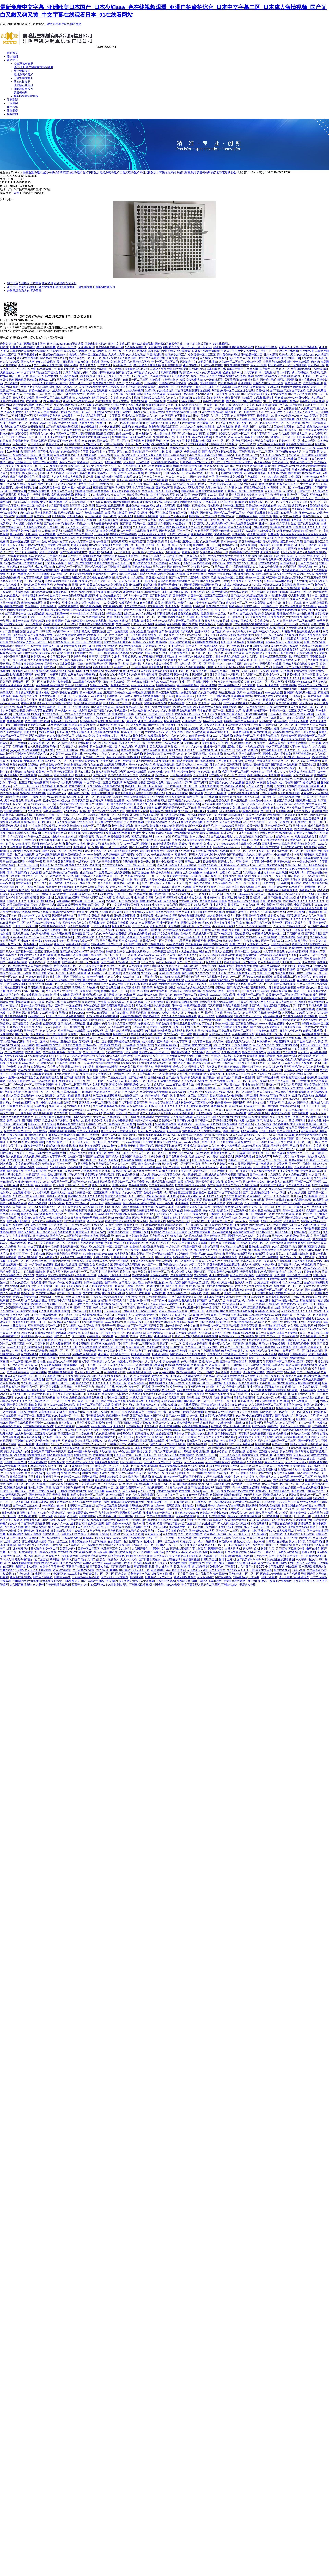 This screenshot has width=329, height=2576. Describe the element at coordinates (286, 386) in the screenshot. I see `色眯眯av` at that location.